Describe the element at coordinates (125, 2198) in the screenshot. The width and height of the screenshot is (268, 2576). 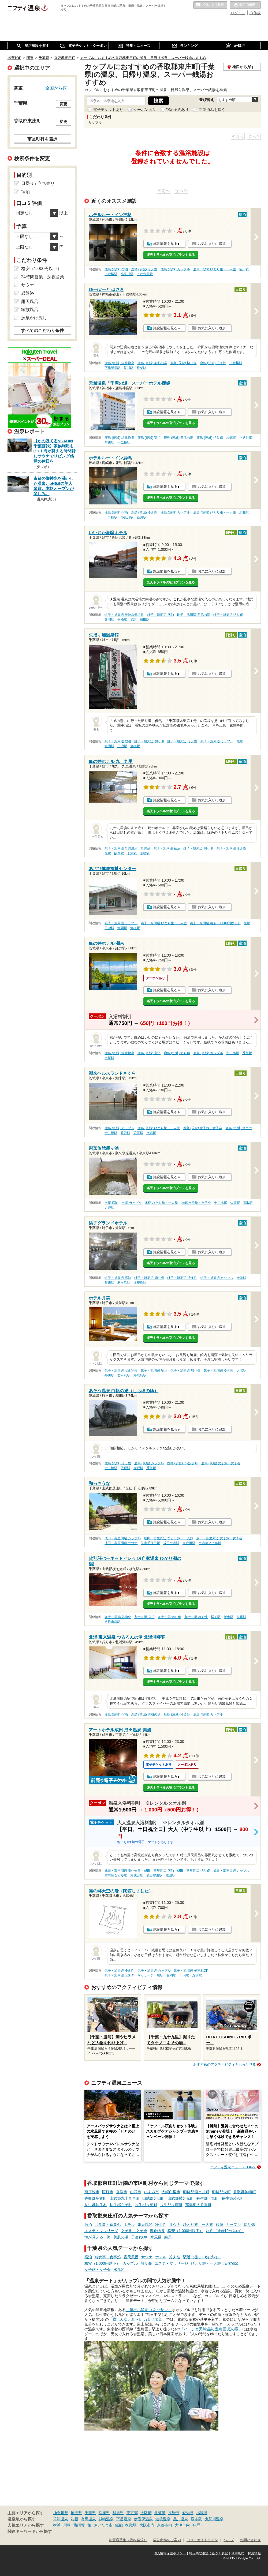
I see `山武郡九十九里町` at that location.